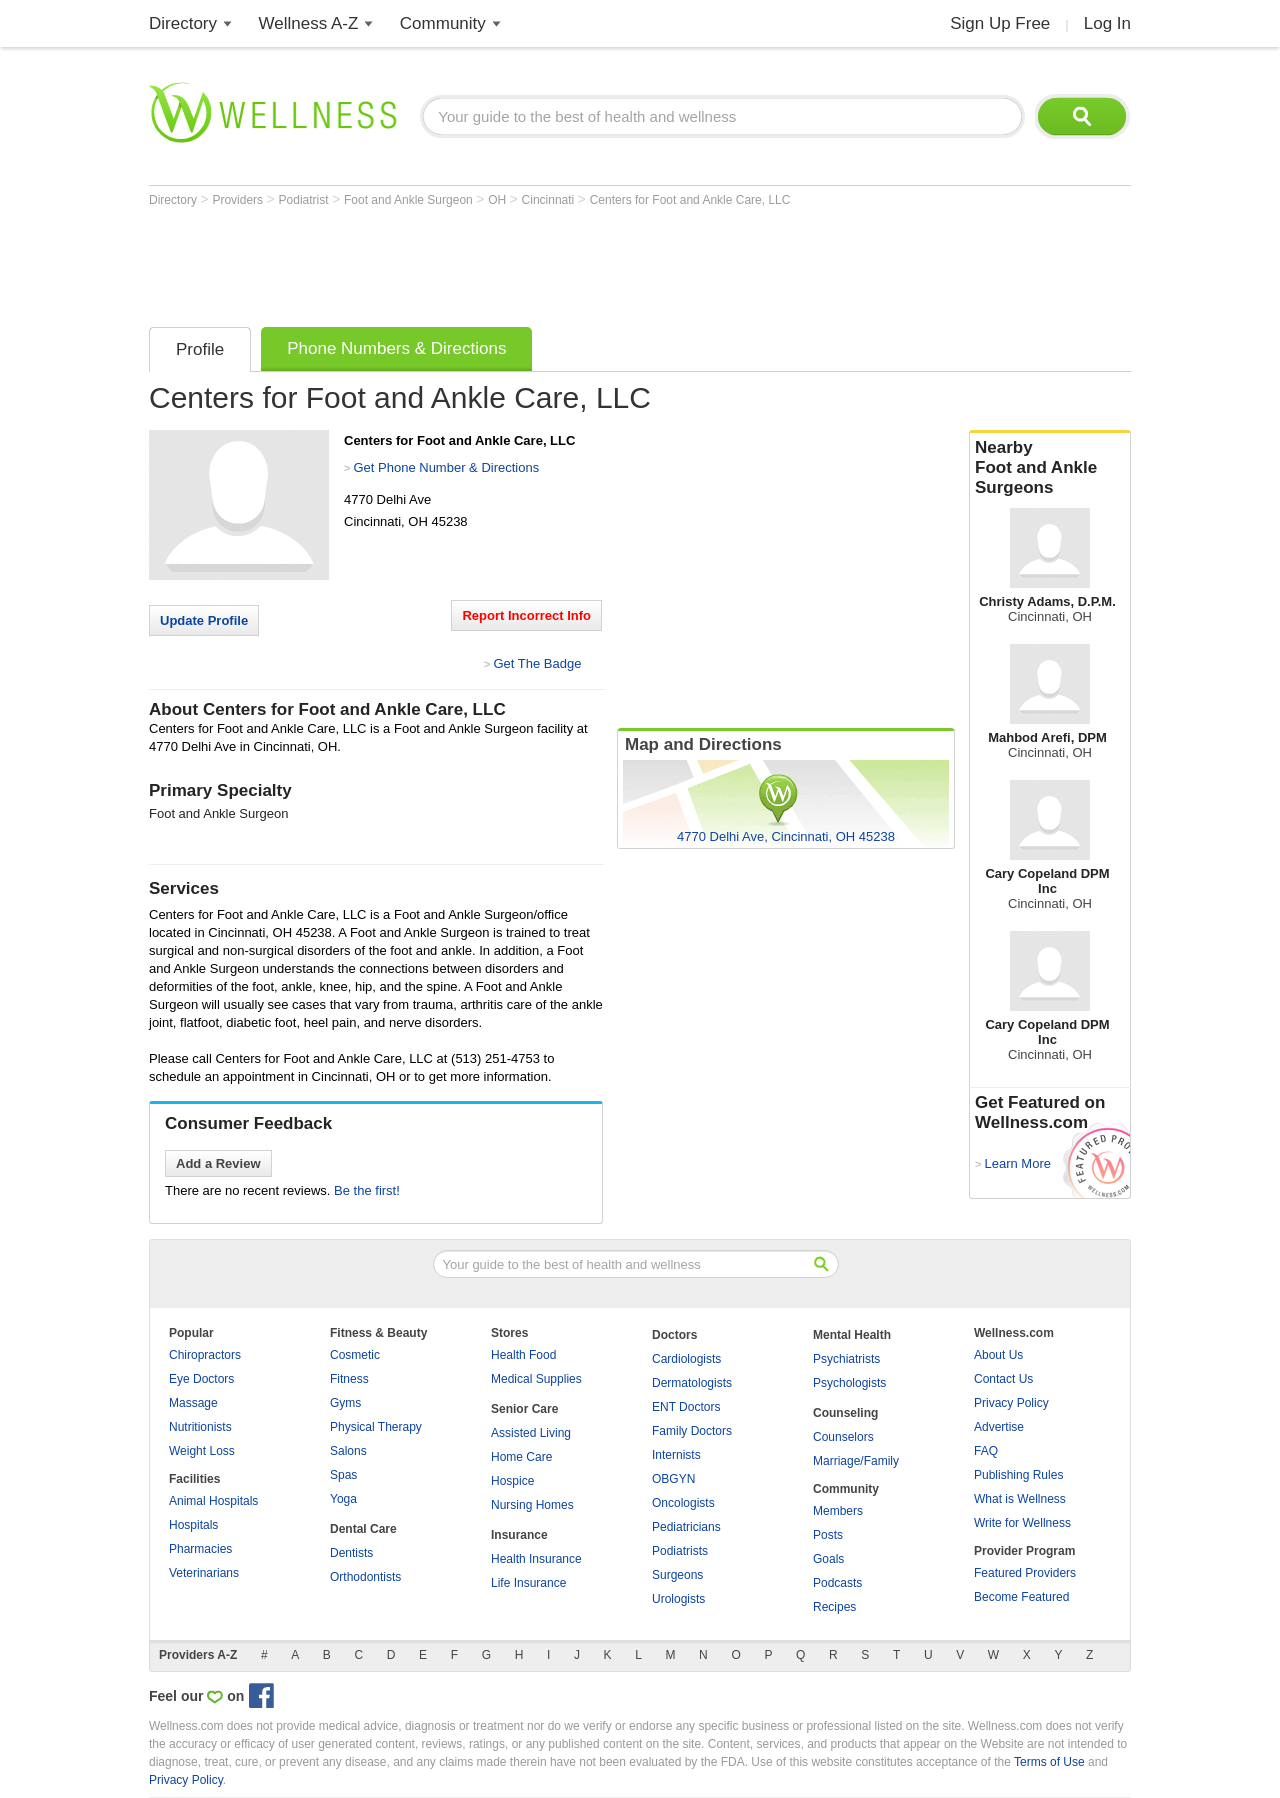 The height and width of the screenshot is (1798, 1280). What do you see at coordinates (1049, 1762) in the screenshot?
I see `Terms of Use` at bounding box center [1049, 1762].